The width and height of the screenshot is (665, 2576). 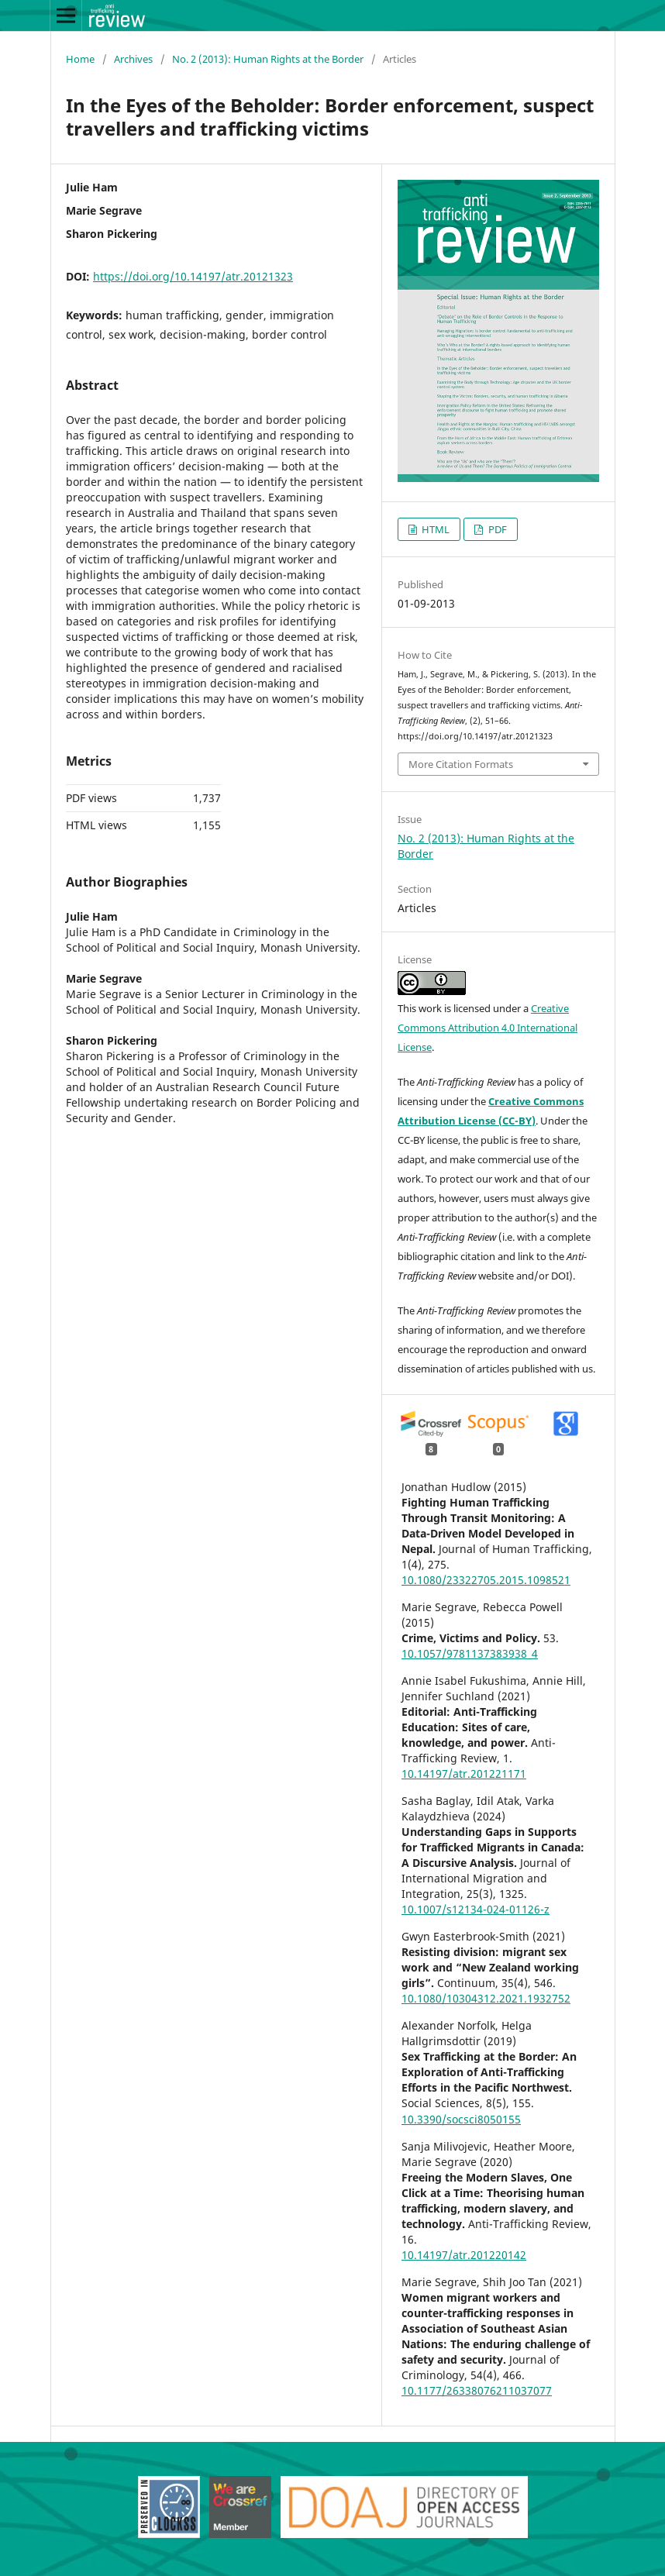 I want to click on No. 2 (2013): Human Rights at the Border, so click(x=268, y=59).